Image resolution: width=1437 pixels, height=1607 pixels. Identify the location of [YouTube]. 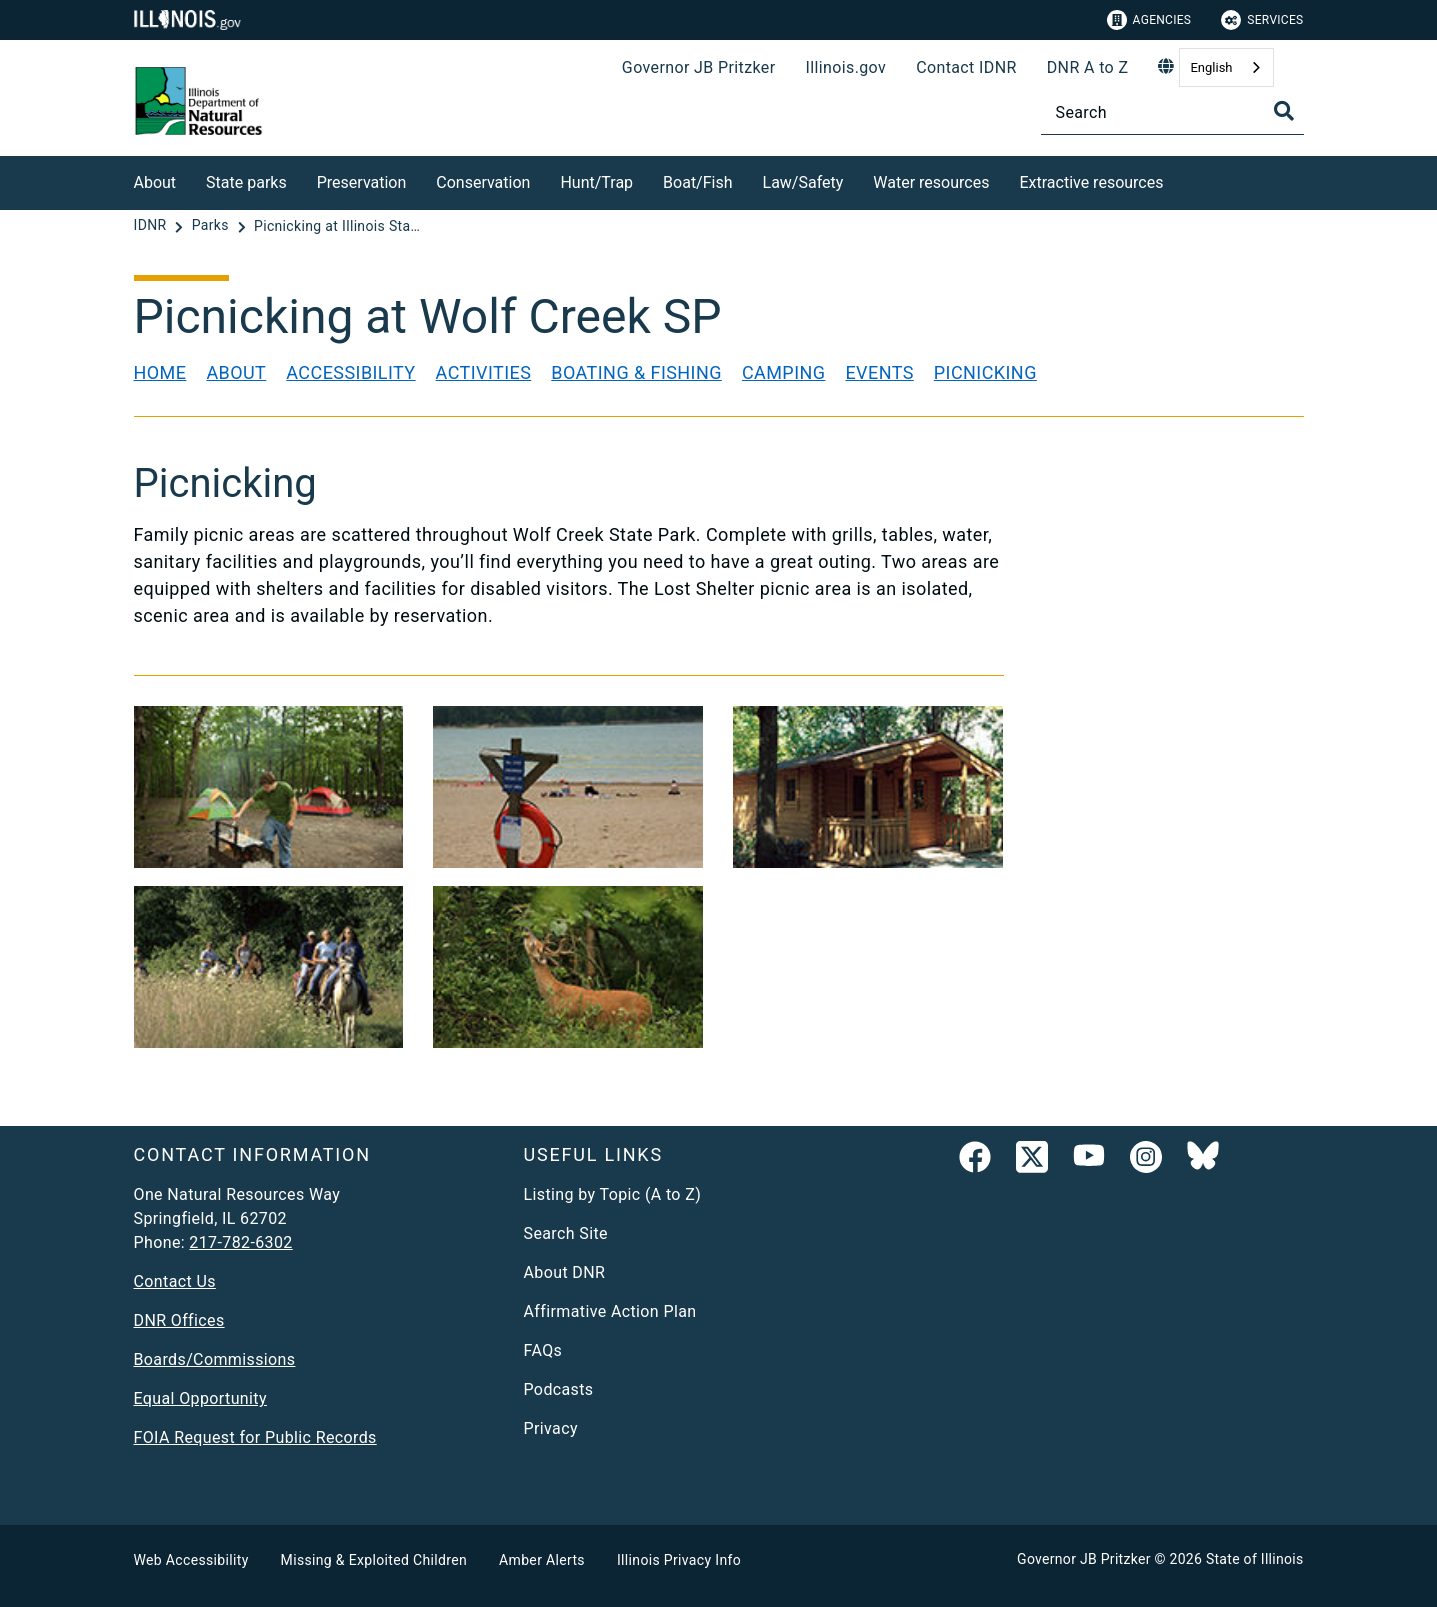
(1089, 1161).